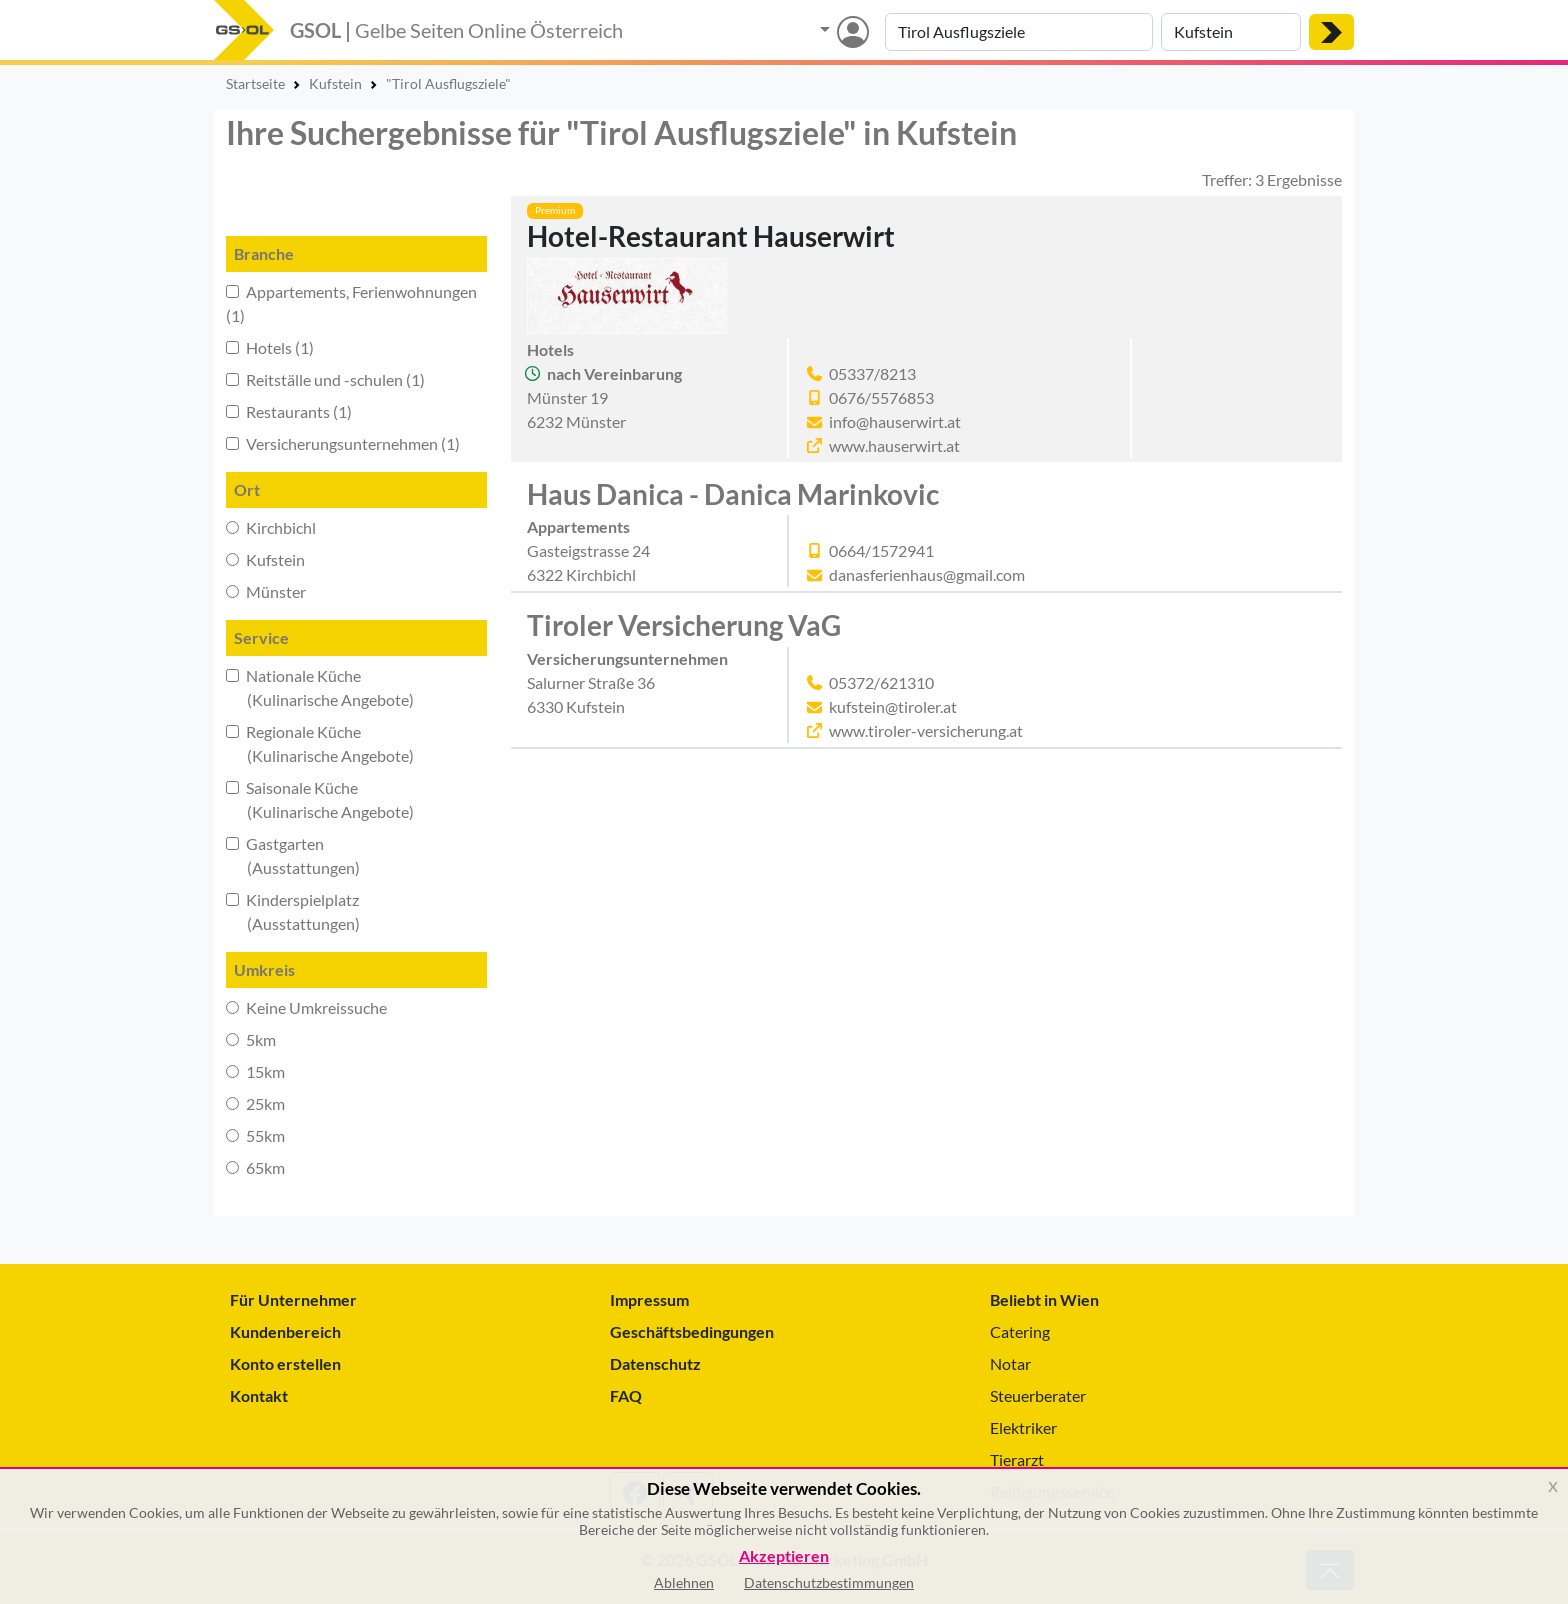 Image resolution: width=1568 pixels, height=1604 pixels. What do you see at coordinates (895, 421) in the screenshot?
I see `info@hauserwirt.at` at bounding box center [895, 421].